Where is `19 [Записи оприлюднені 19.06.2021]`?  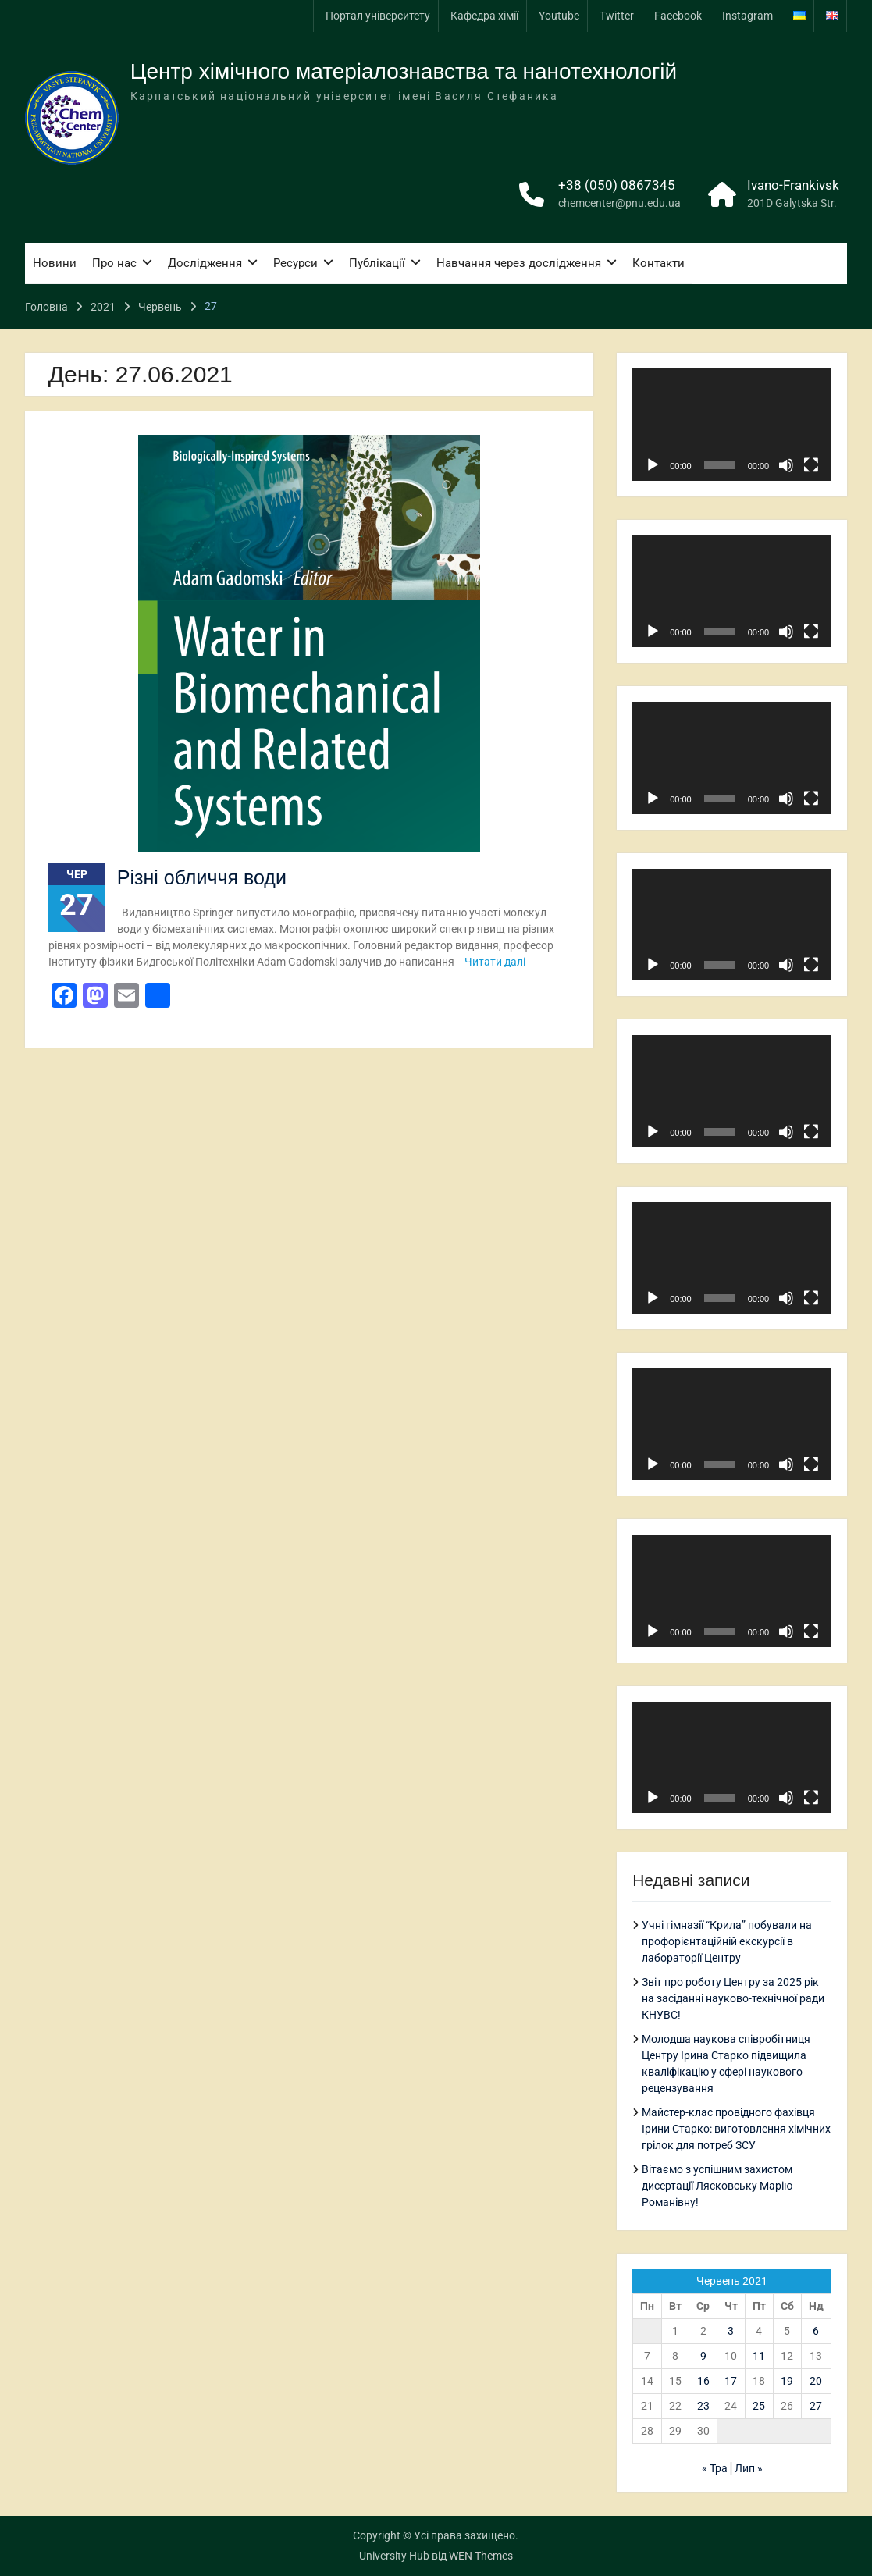 19 [Записи оприлюднені 19.06.2021] is located at coordinates (787, 2381).